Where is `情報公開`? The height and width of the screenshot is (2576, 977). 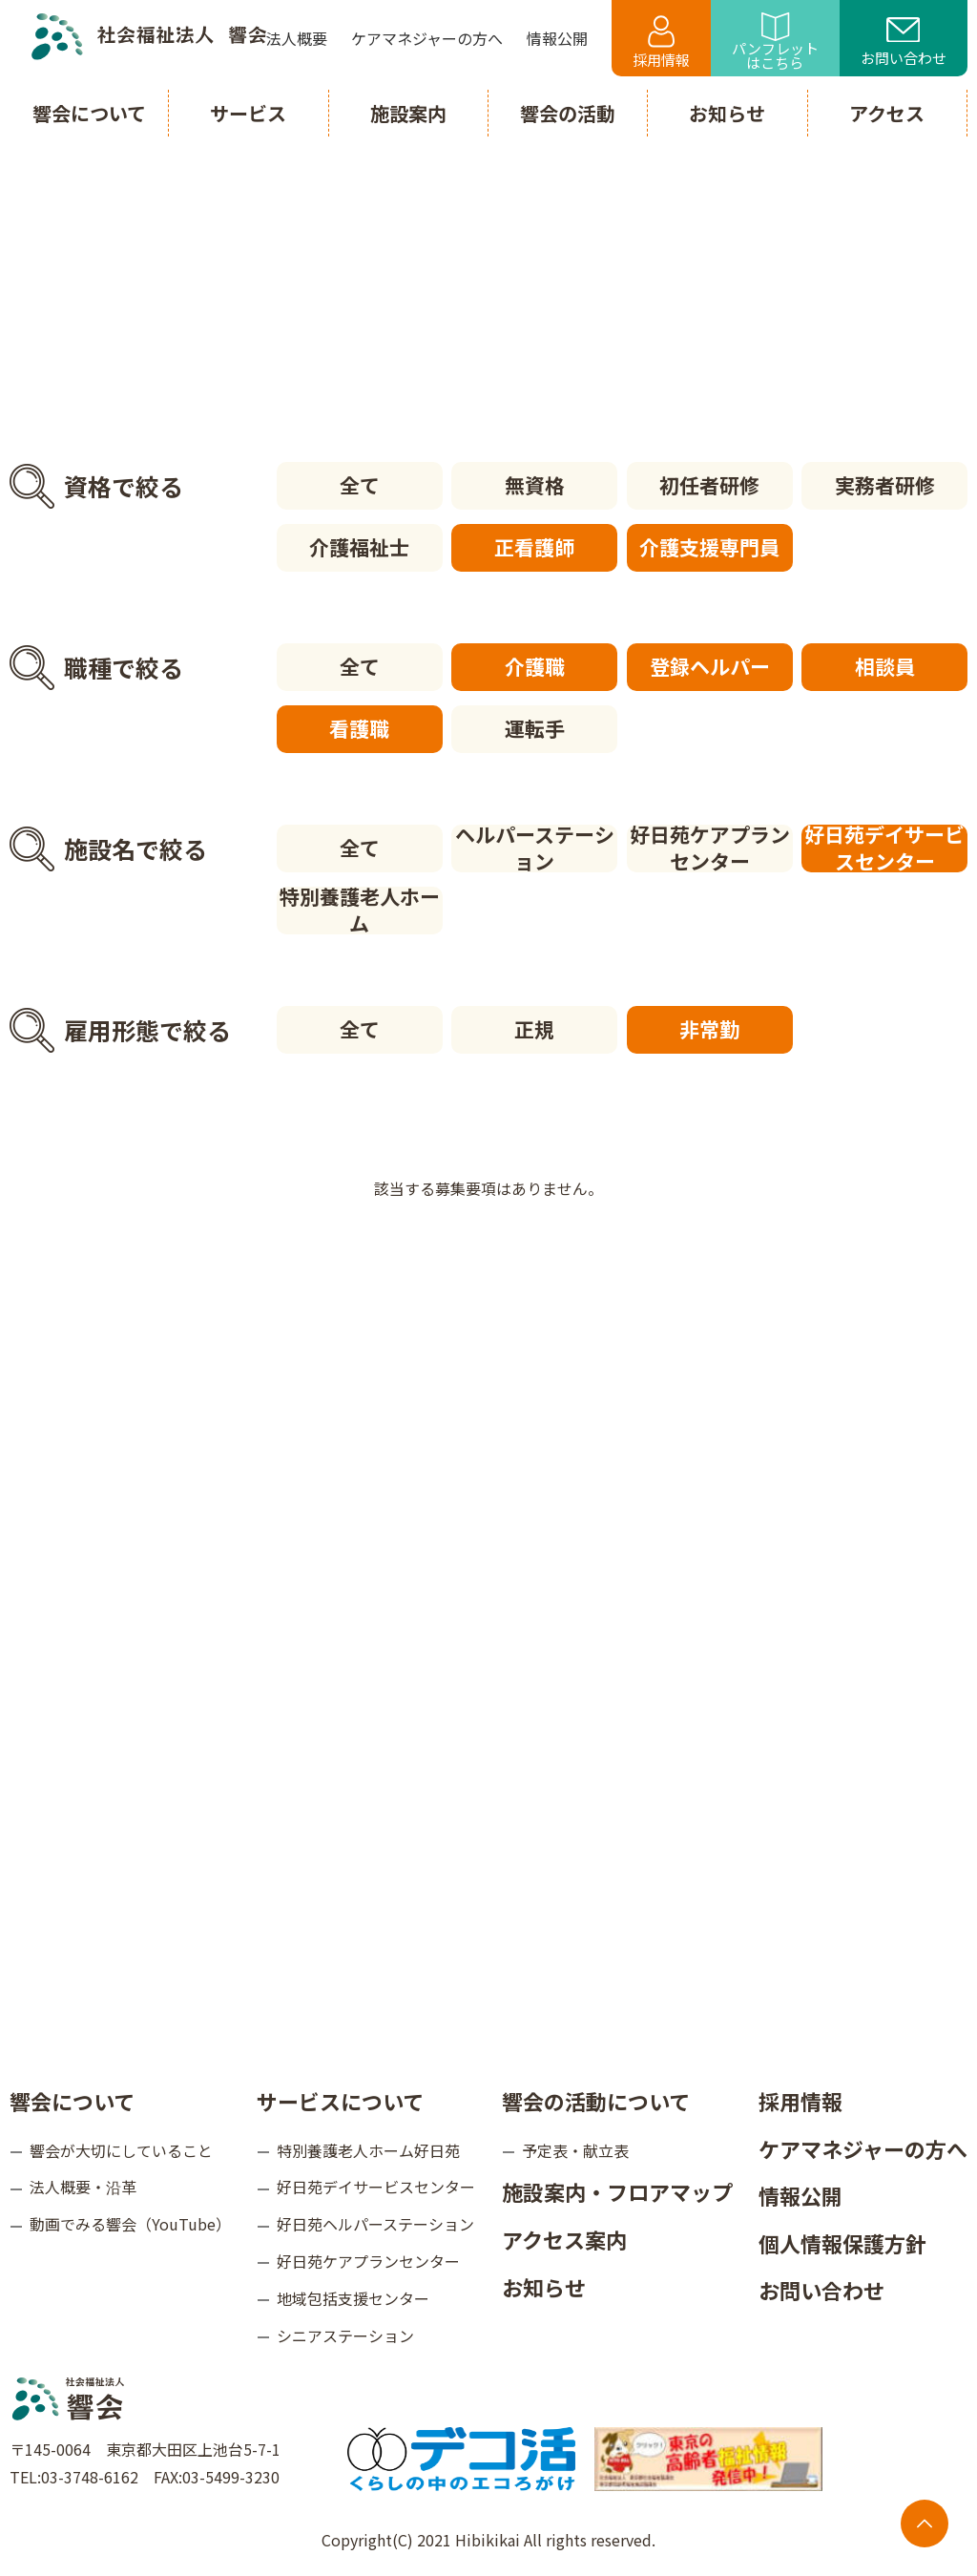 情報公開 is located at coordinates (800, 2195).